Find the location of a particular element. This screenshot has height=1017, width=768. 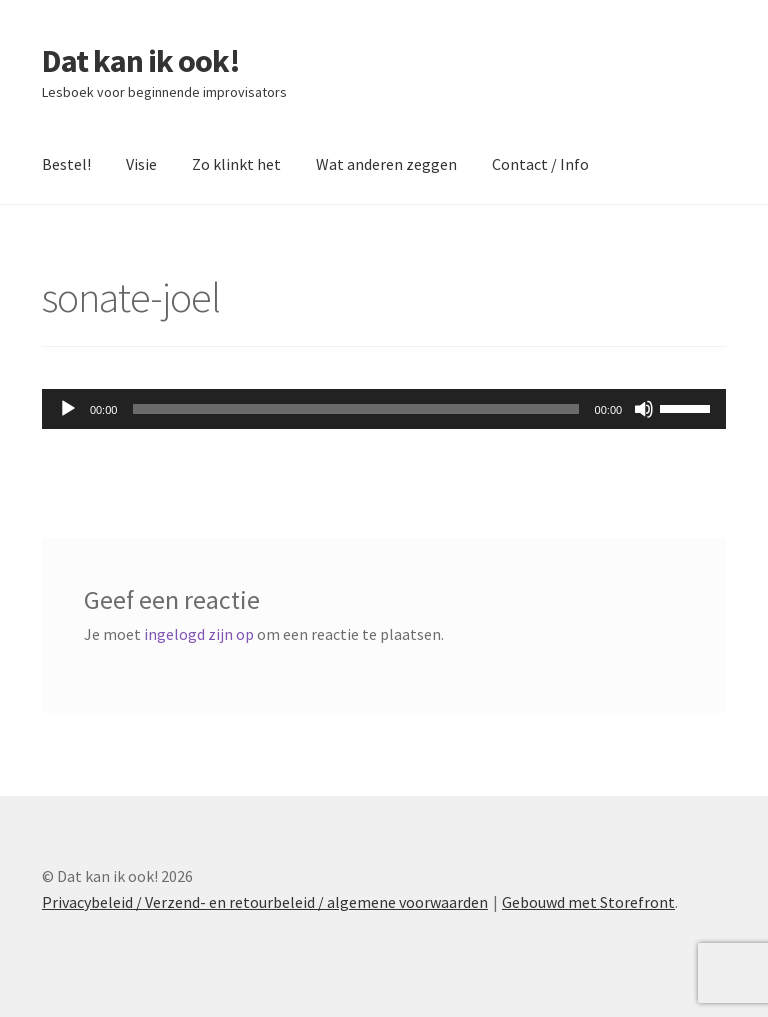

[Dempen] is located at coordinates (644, 409).